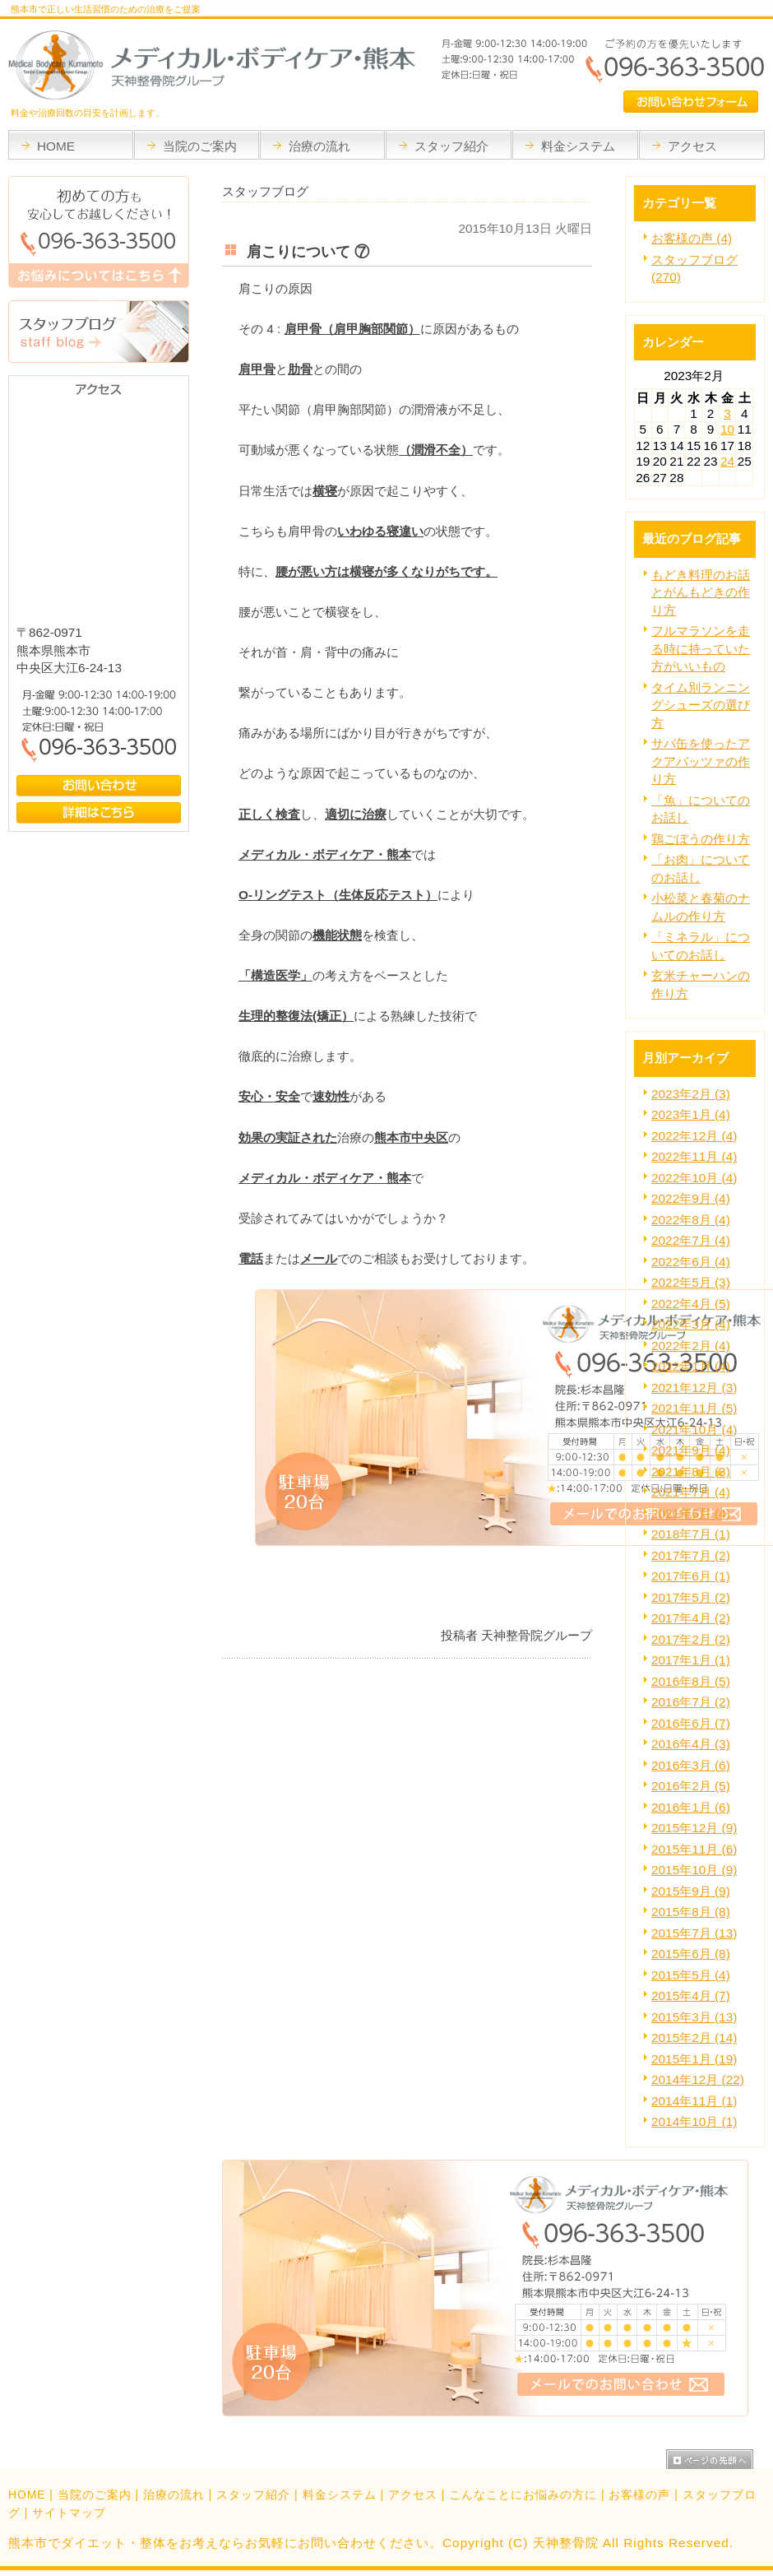  Describe the element at coordinates (690, 1324) in the screenshot. I see `2022年3月 (4)` at that location.